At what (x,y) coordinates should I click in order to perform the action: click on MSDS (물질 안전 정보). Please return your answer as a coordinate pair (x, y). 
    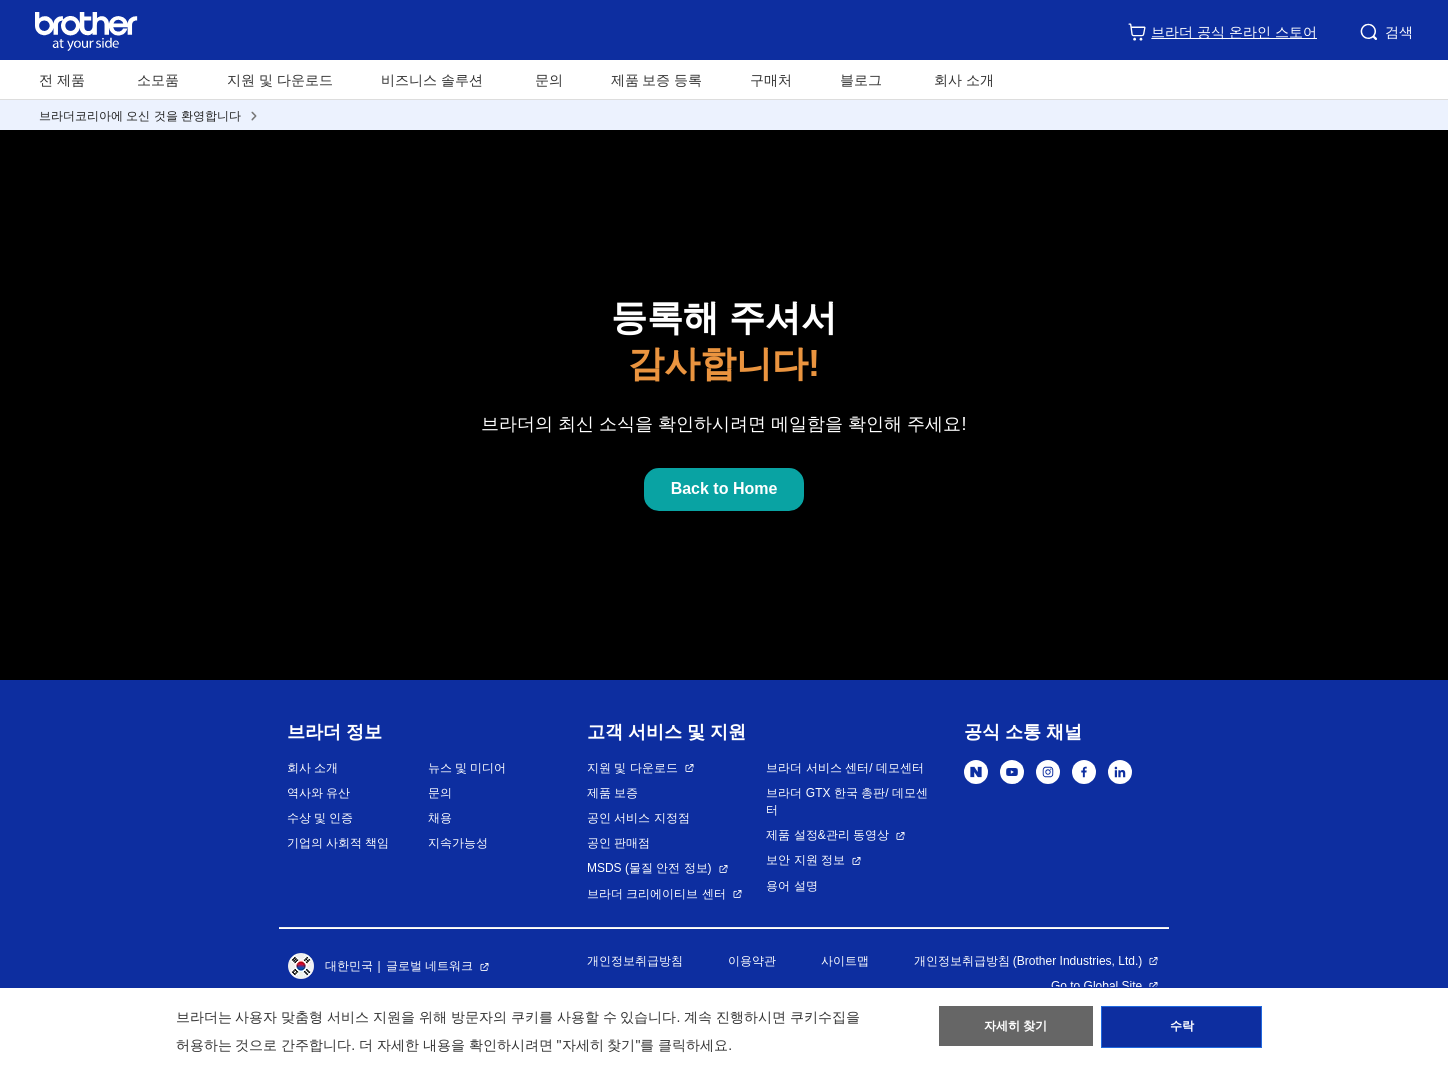
    Looking at the image, I should click on (649, 868).